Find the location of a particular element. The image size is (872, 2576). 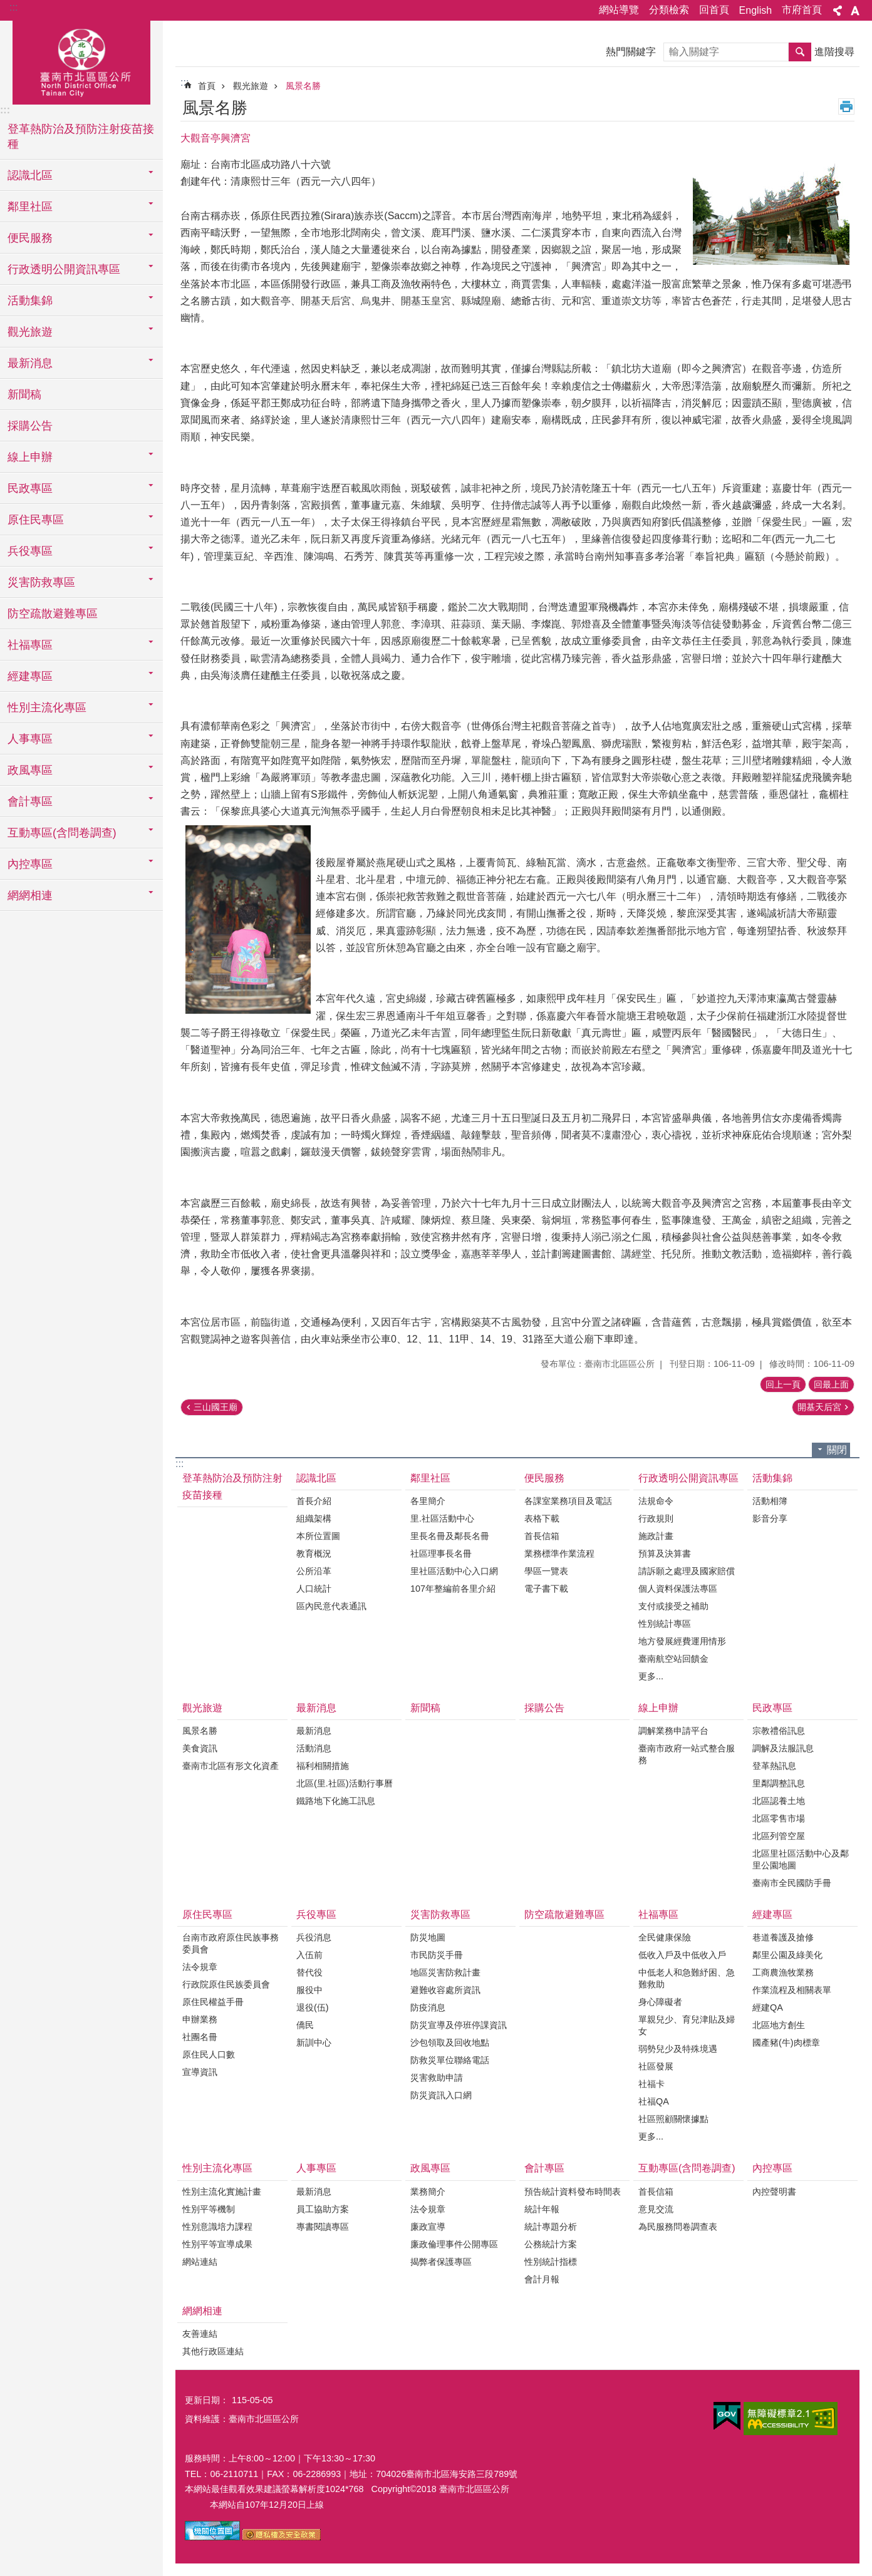

學區一覽表 is located at coordinates (546, 1571).